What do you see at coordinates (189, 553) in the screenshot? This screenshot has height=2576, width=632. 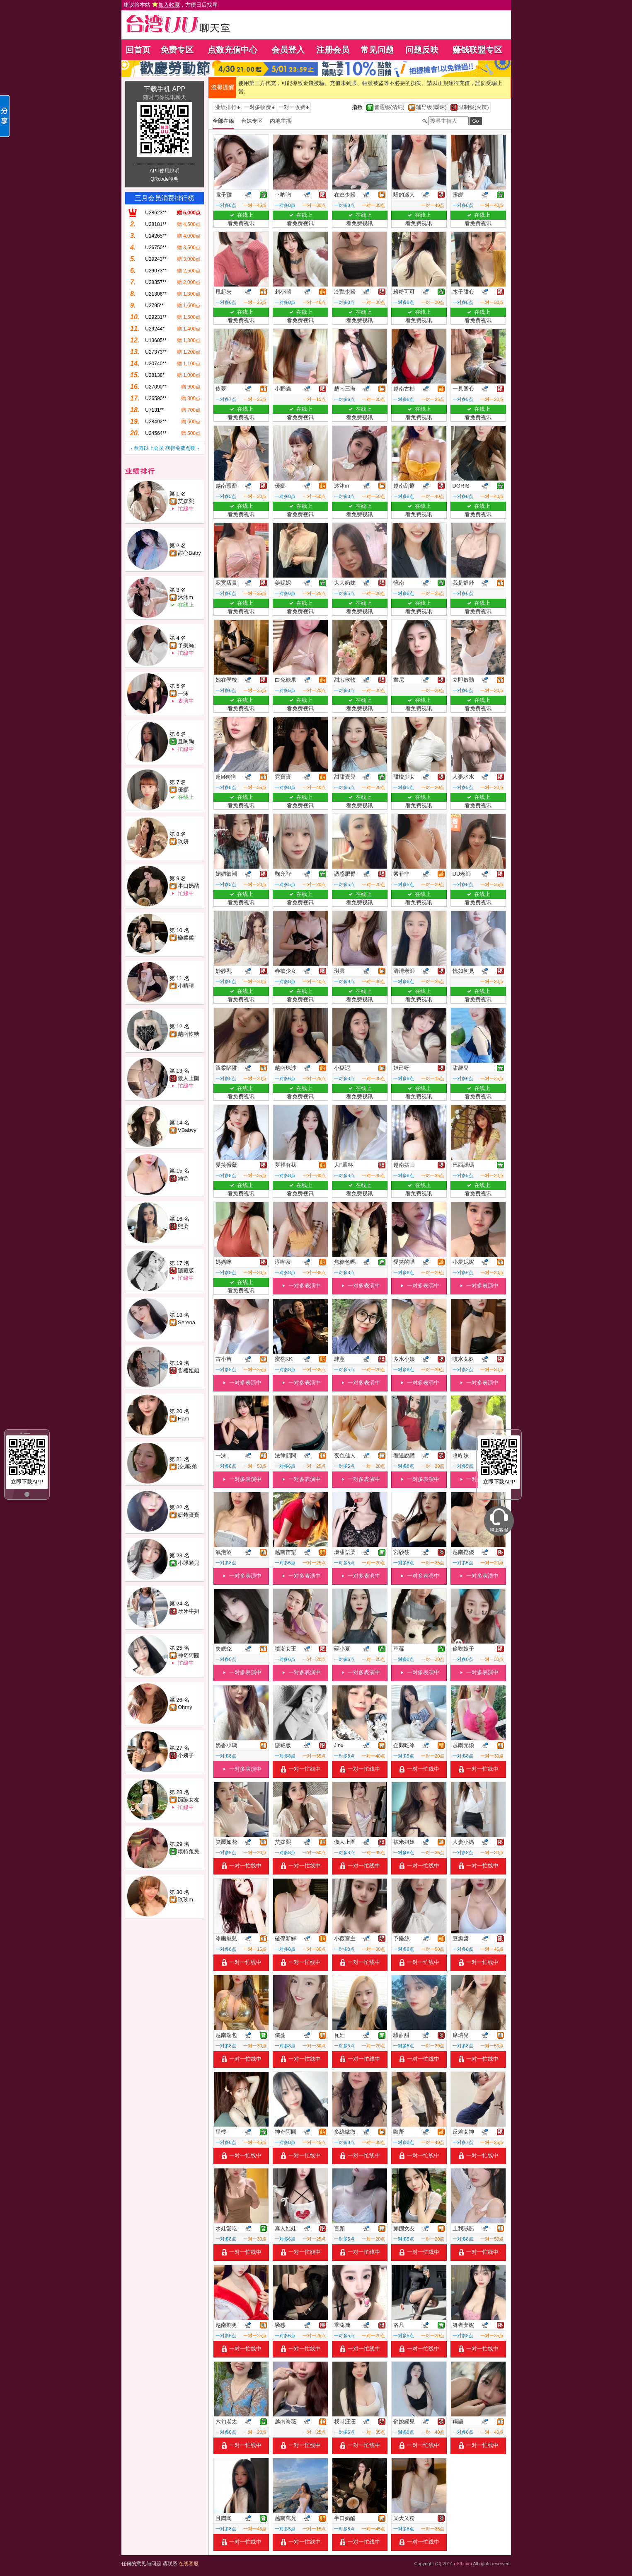 I see `甜心Baby` at bounding box center [189, 553].